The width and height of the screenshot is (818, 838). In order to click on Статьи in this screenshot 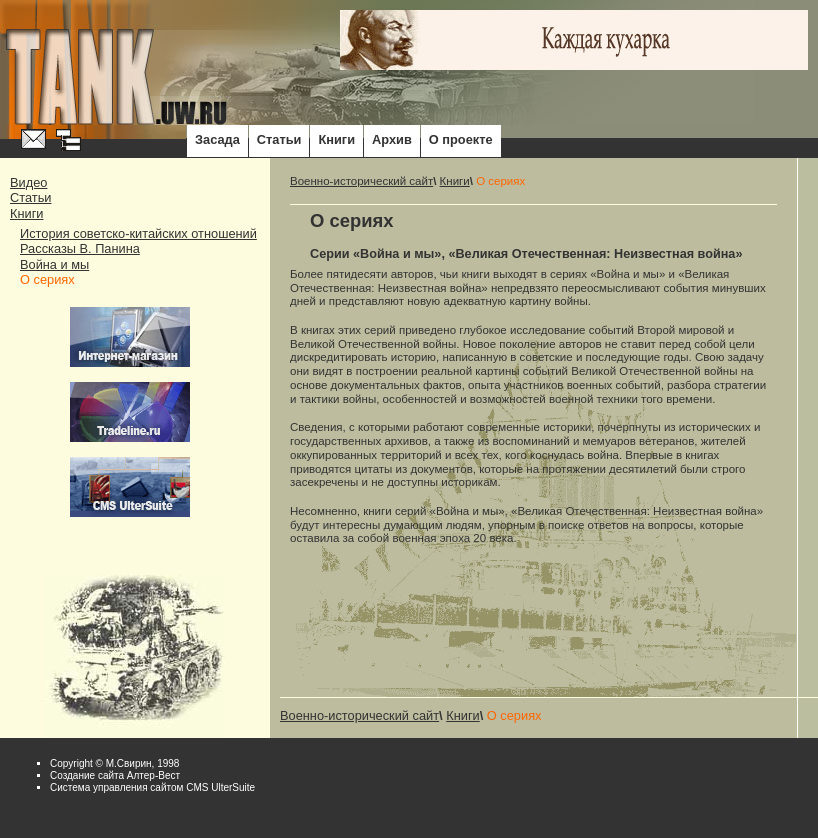, I will do `click(279, 139)`.